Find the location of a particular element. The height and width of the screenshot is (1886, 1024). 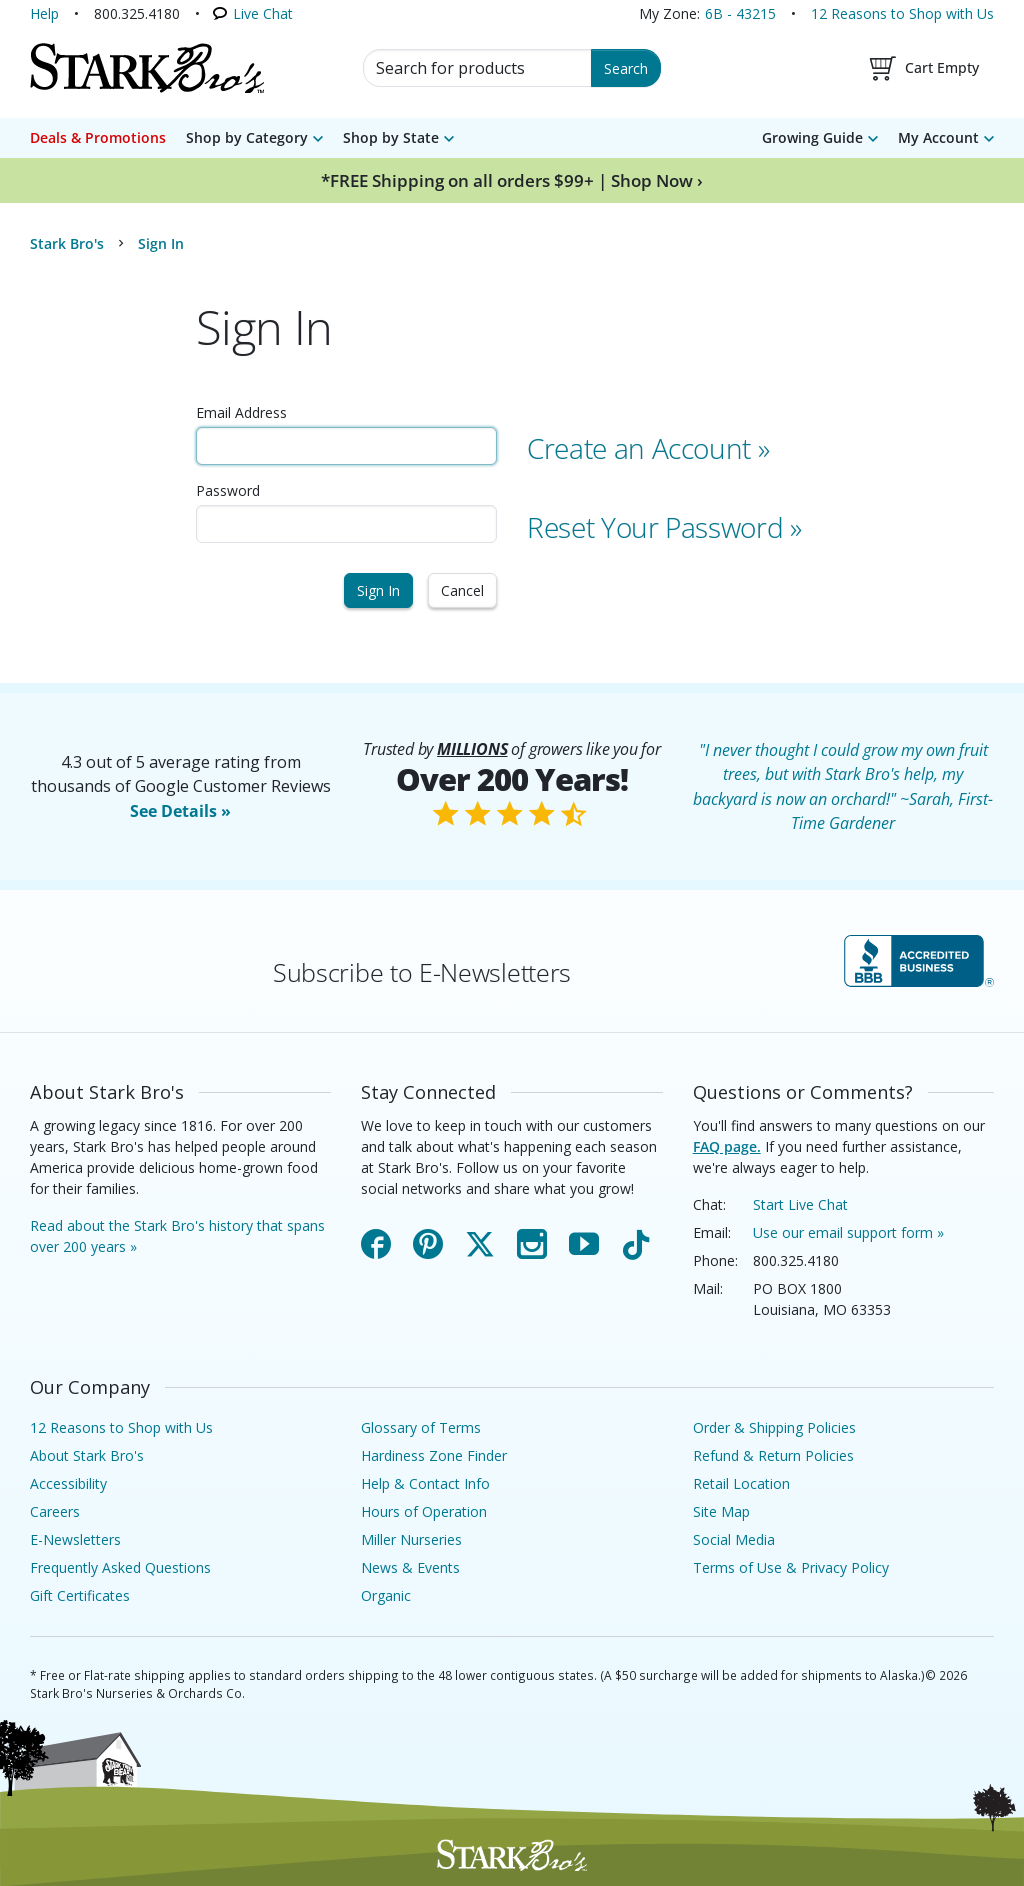

Gift Certificates is located at coordinates (80, 1595).